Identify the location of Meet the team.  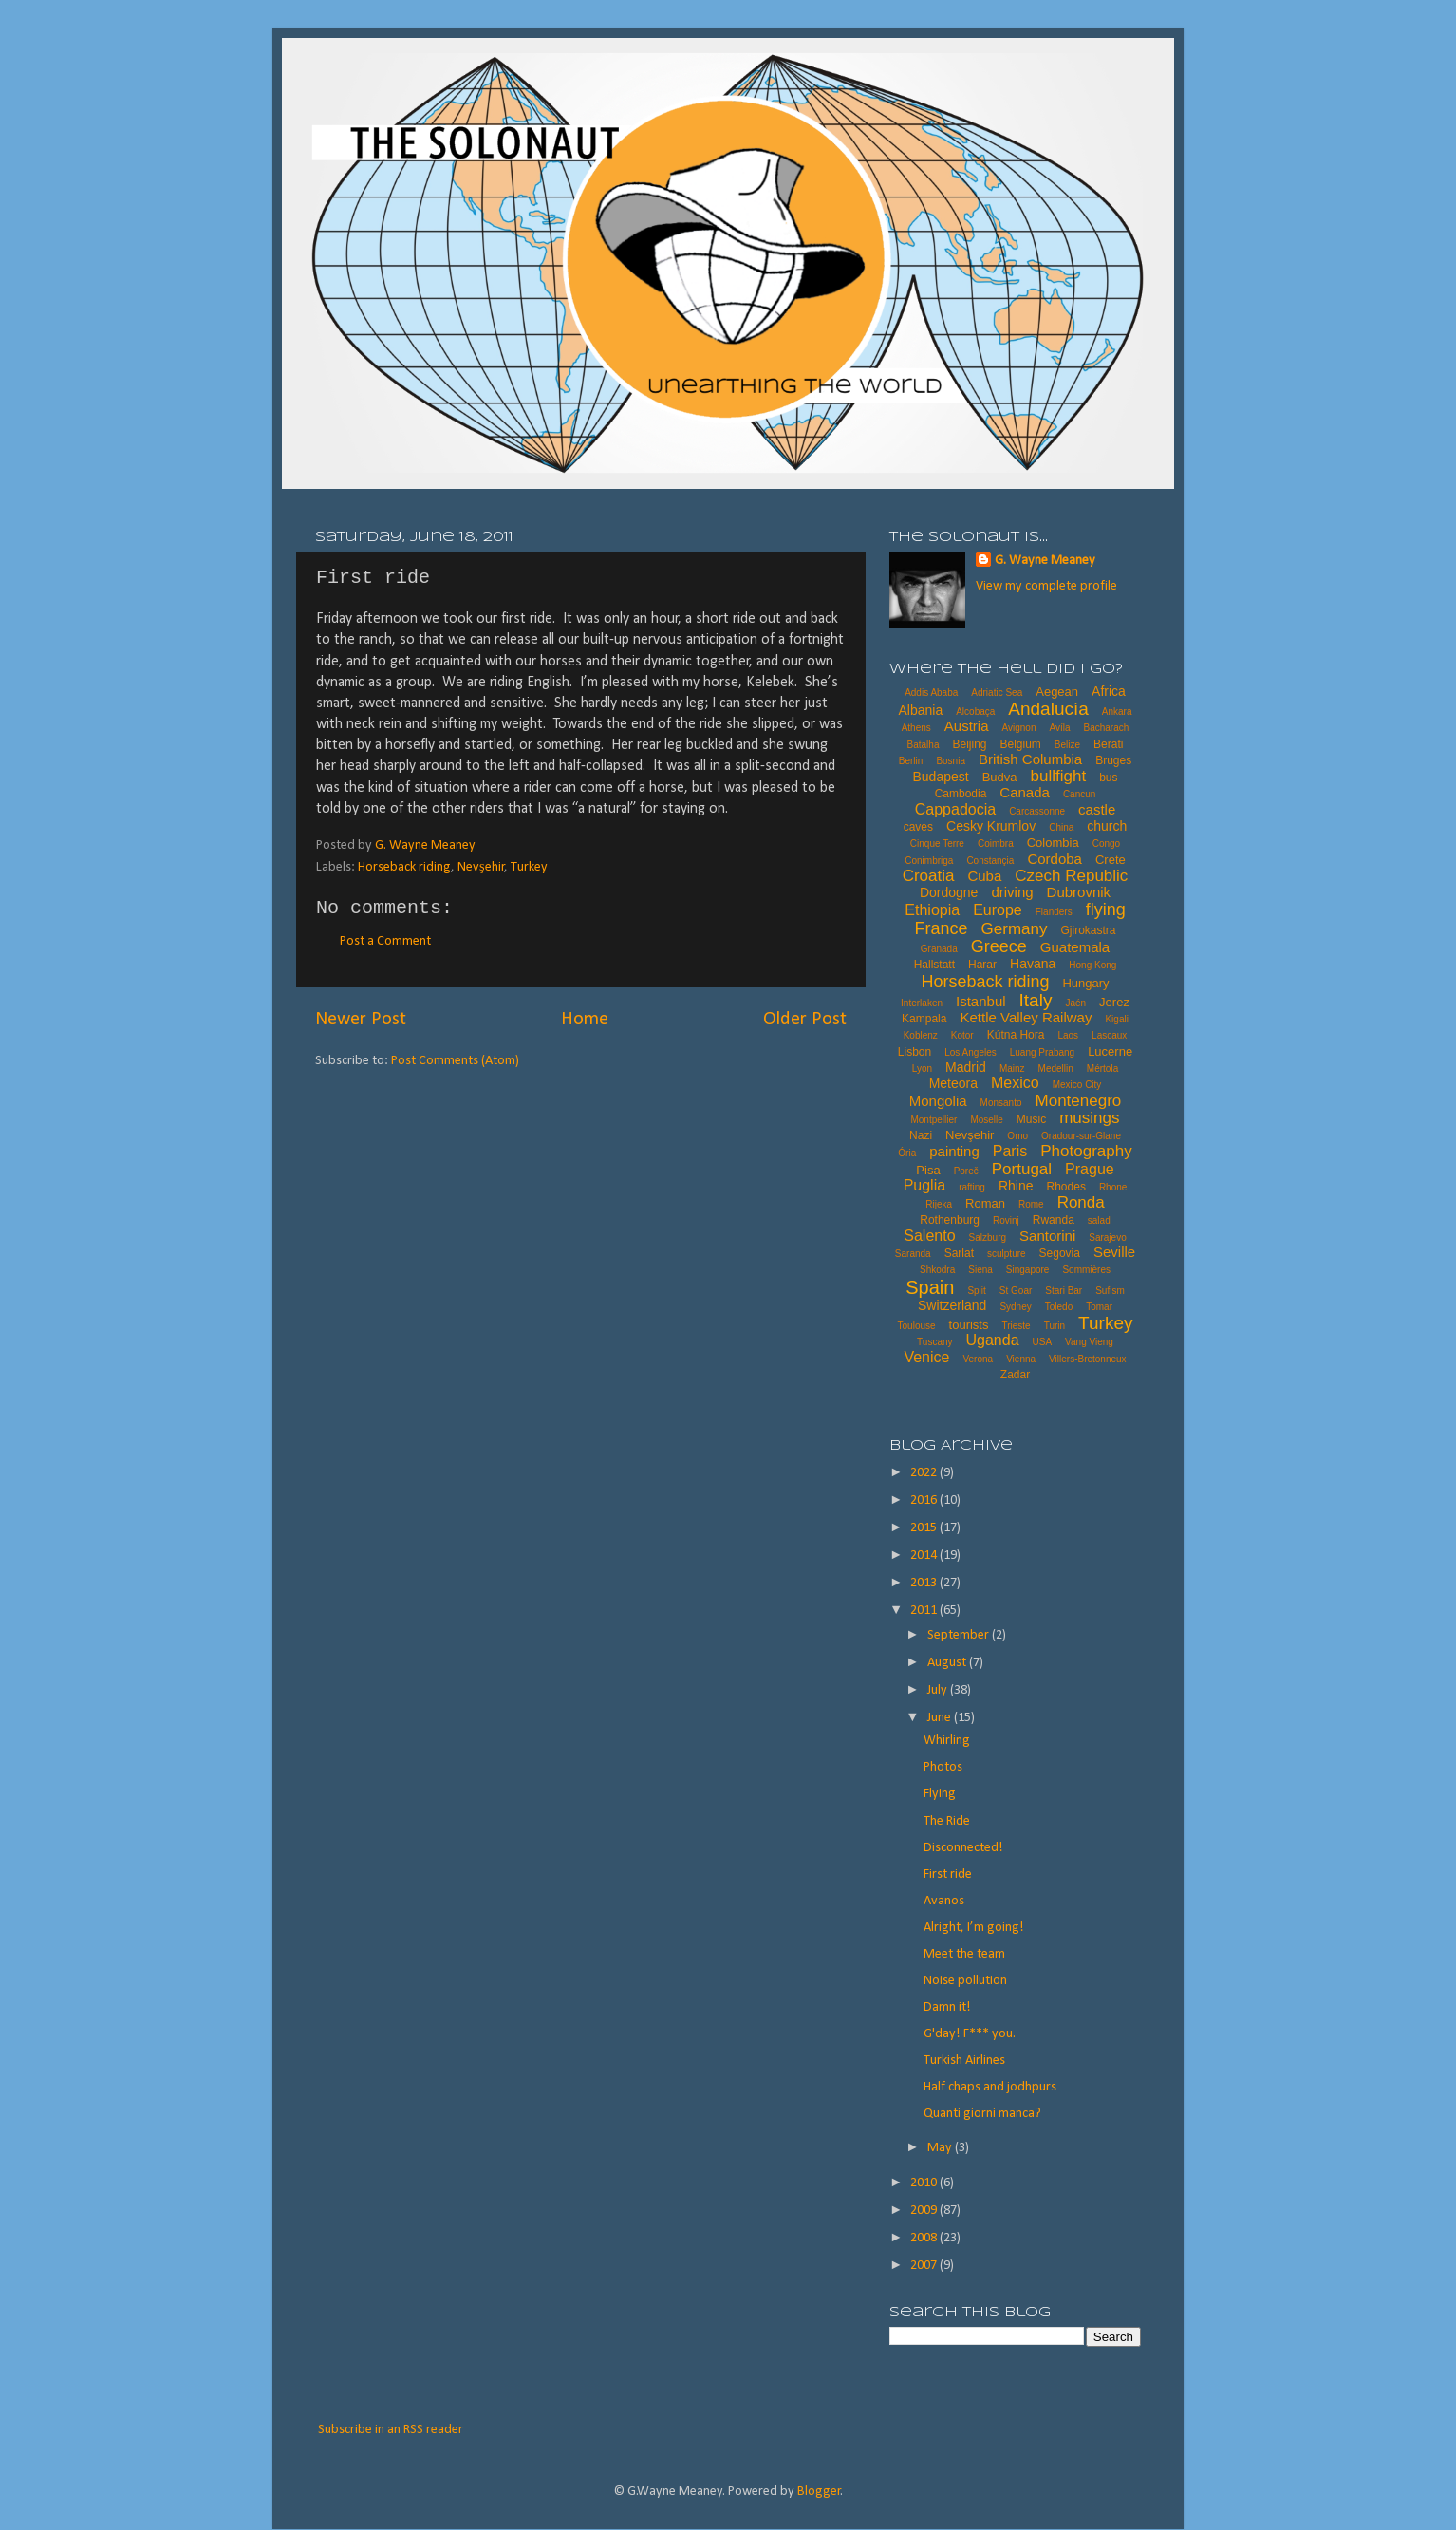
(964, 1954).